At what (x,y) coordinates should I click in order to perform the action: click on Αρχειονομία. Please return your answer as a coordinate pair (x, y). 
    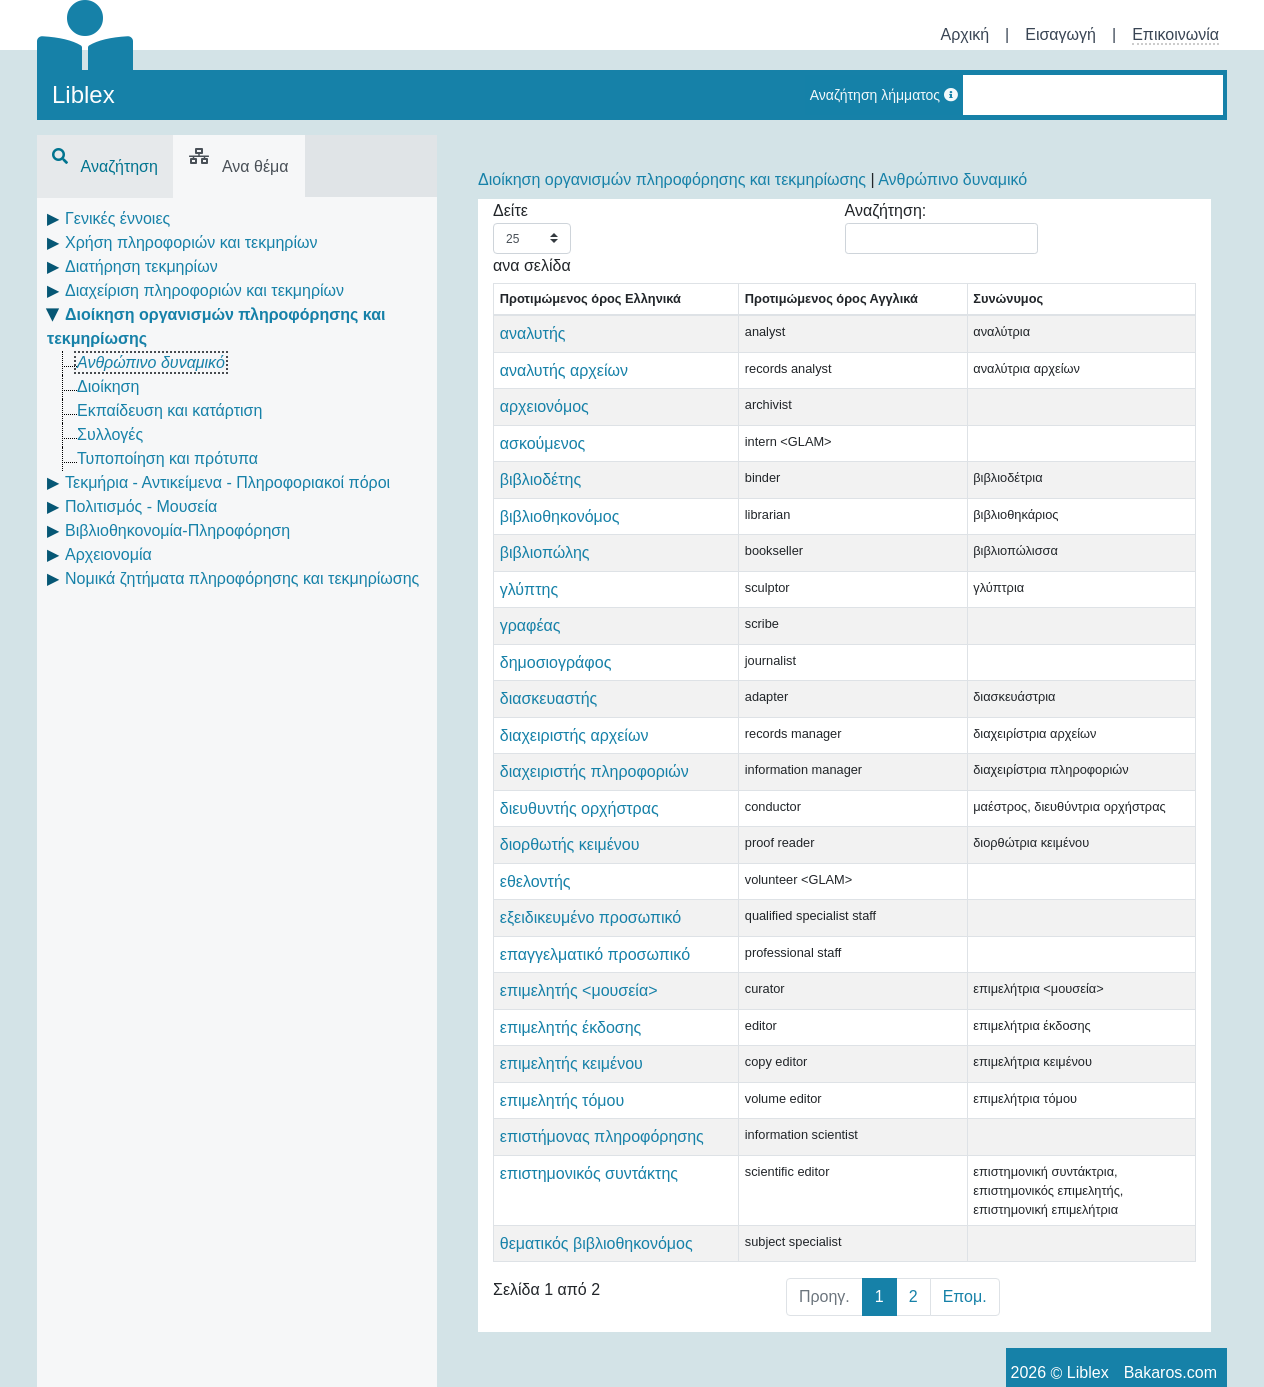
    Looking at the image, I should click on (108, 554).